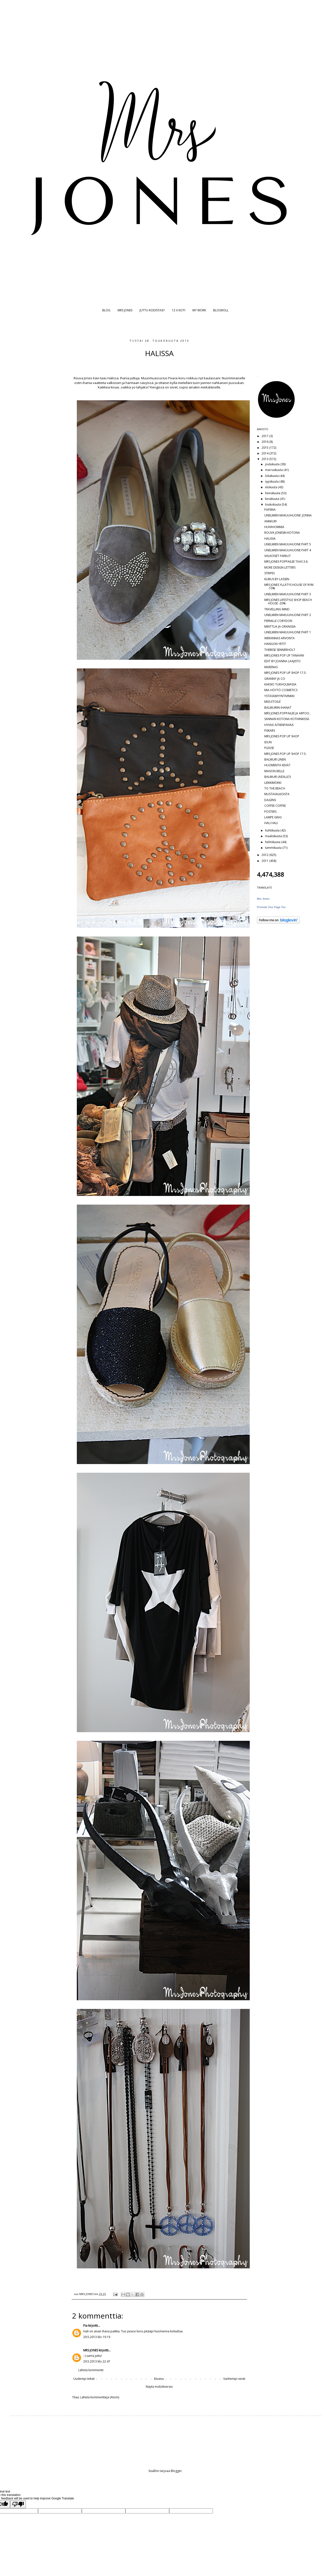  Describe the element at coordinates (278, 621) in the screenshot. I see `PERNILLE CORYDON` at that location.